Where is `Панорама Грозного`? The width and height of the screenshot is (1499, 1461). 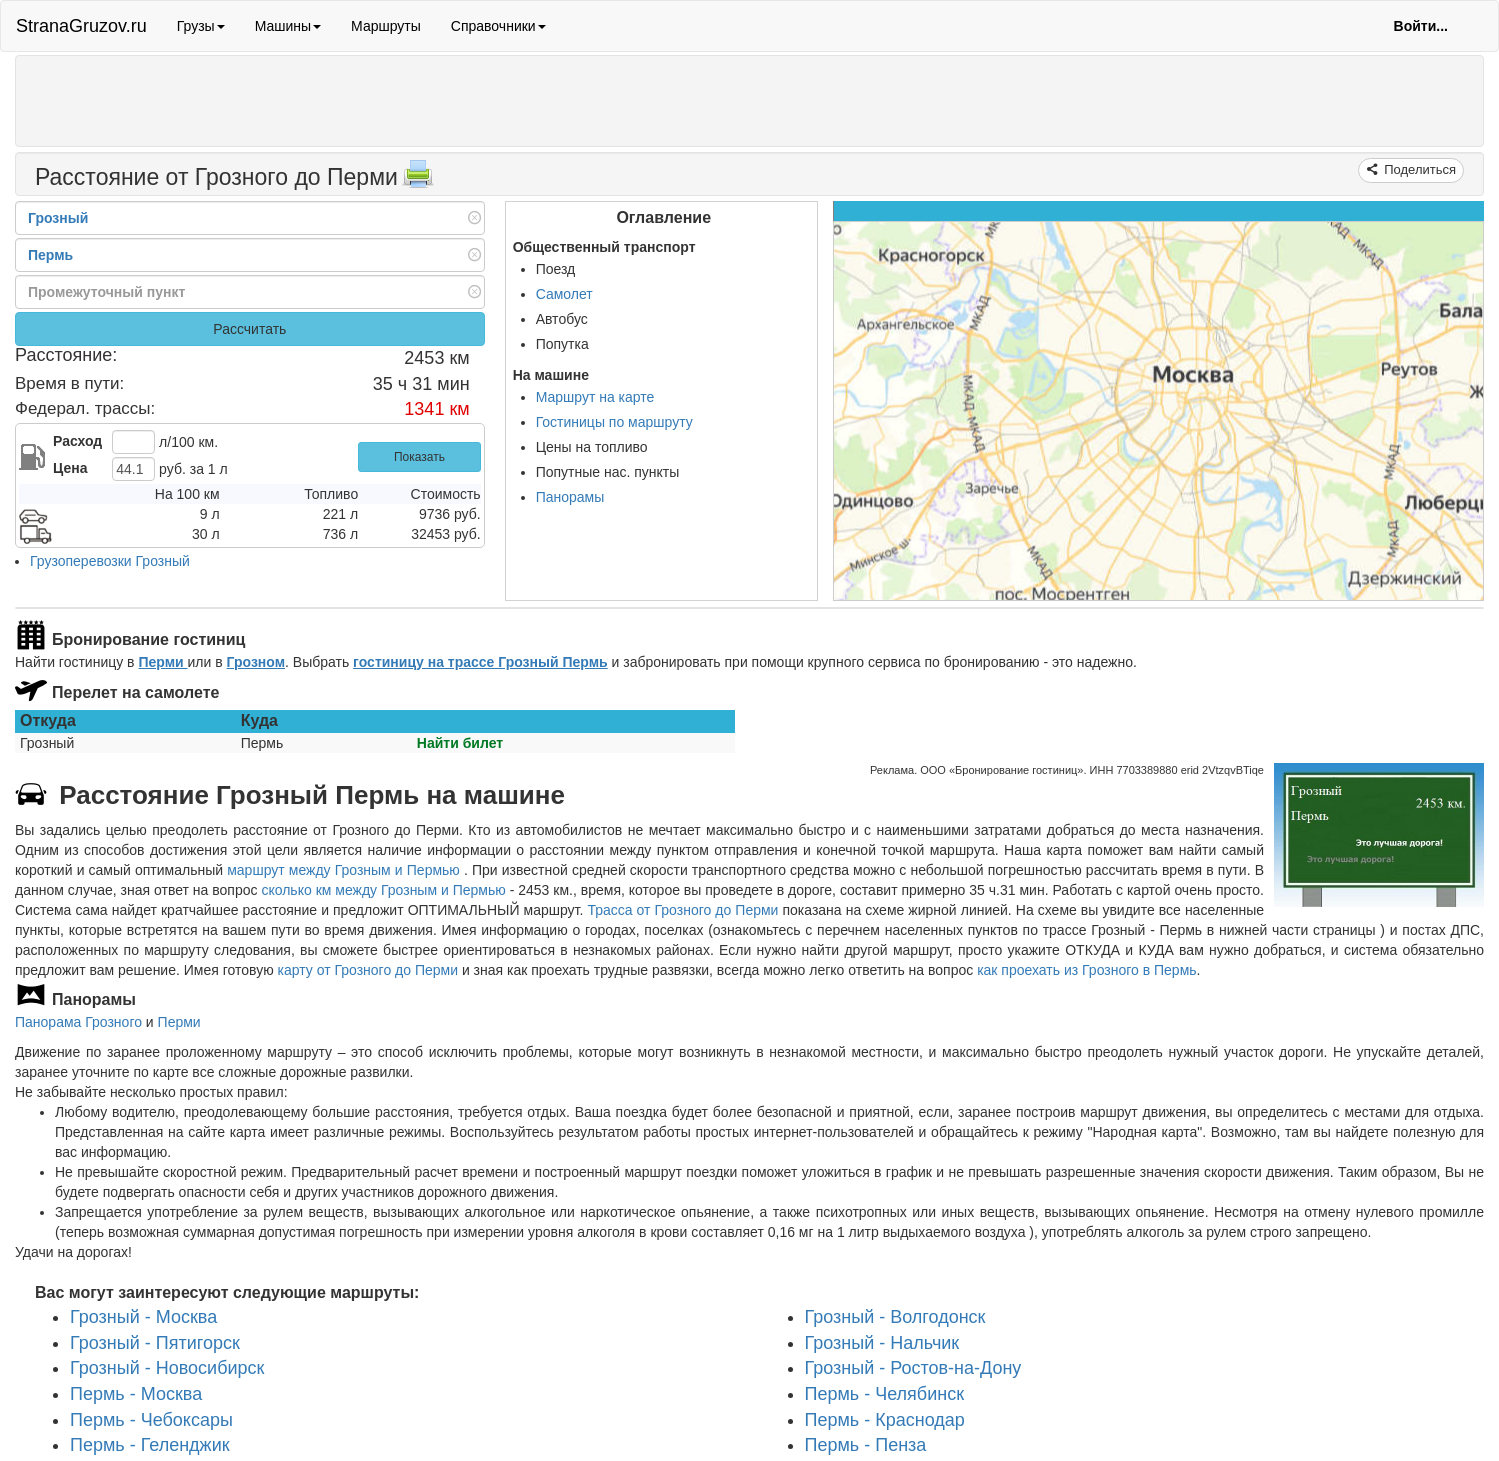
Панорама Грозного is located at coordinates (78, 1022).